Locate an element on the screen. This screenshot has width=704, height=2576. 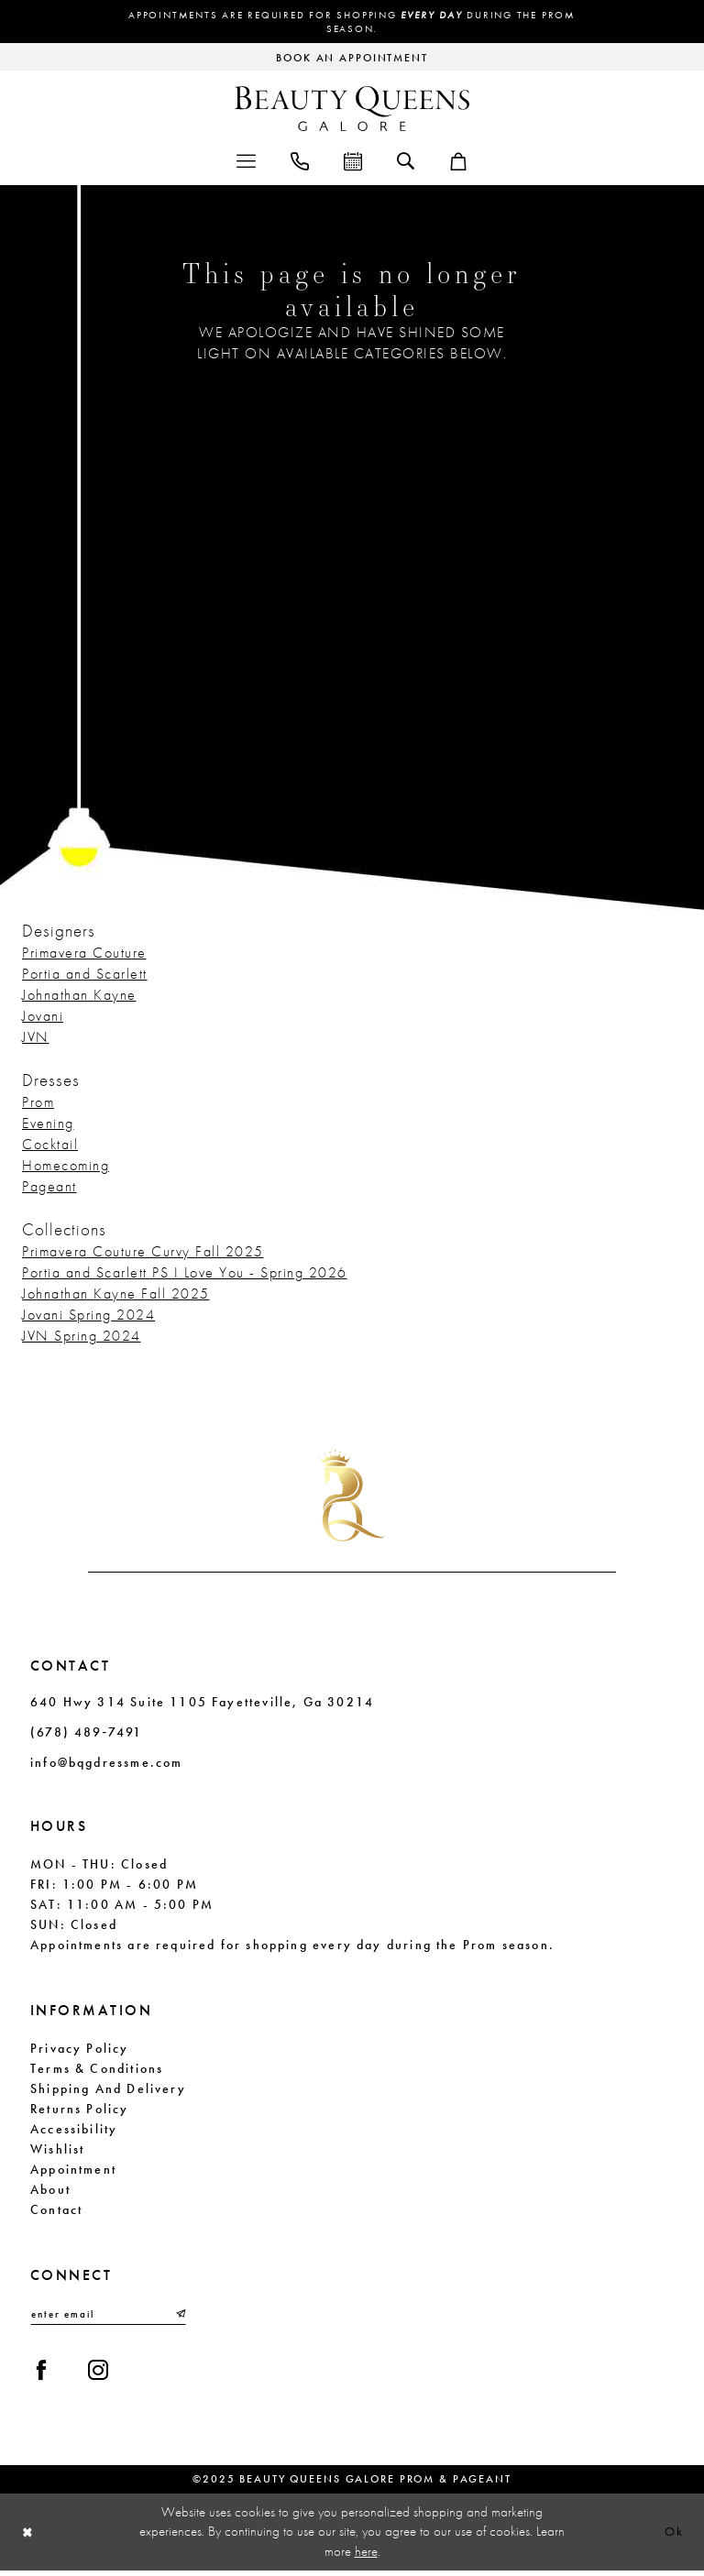
JVN is located at coordinates (36, 1038).